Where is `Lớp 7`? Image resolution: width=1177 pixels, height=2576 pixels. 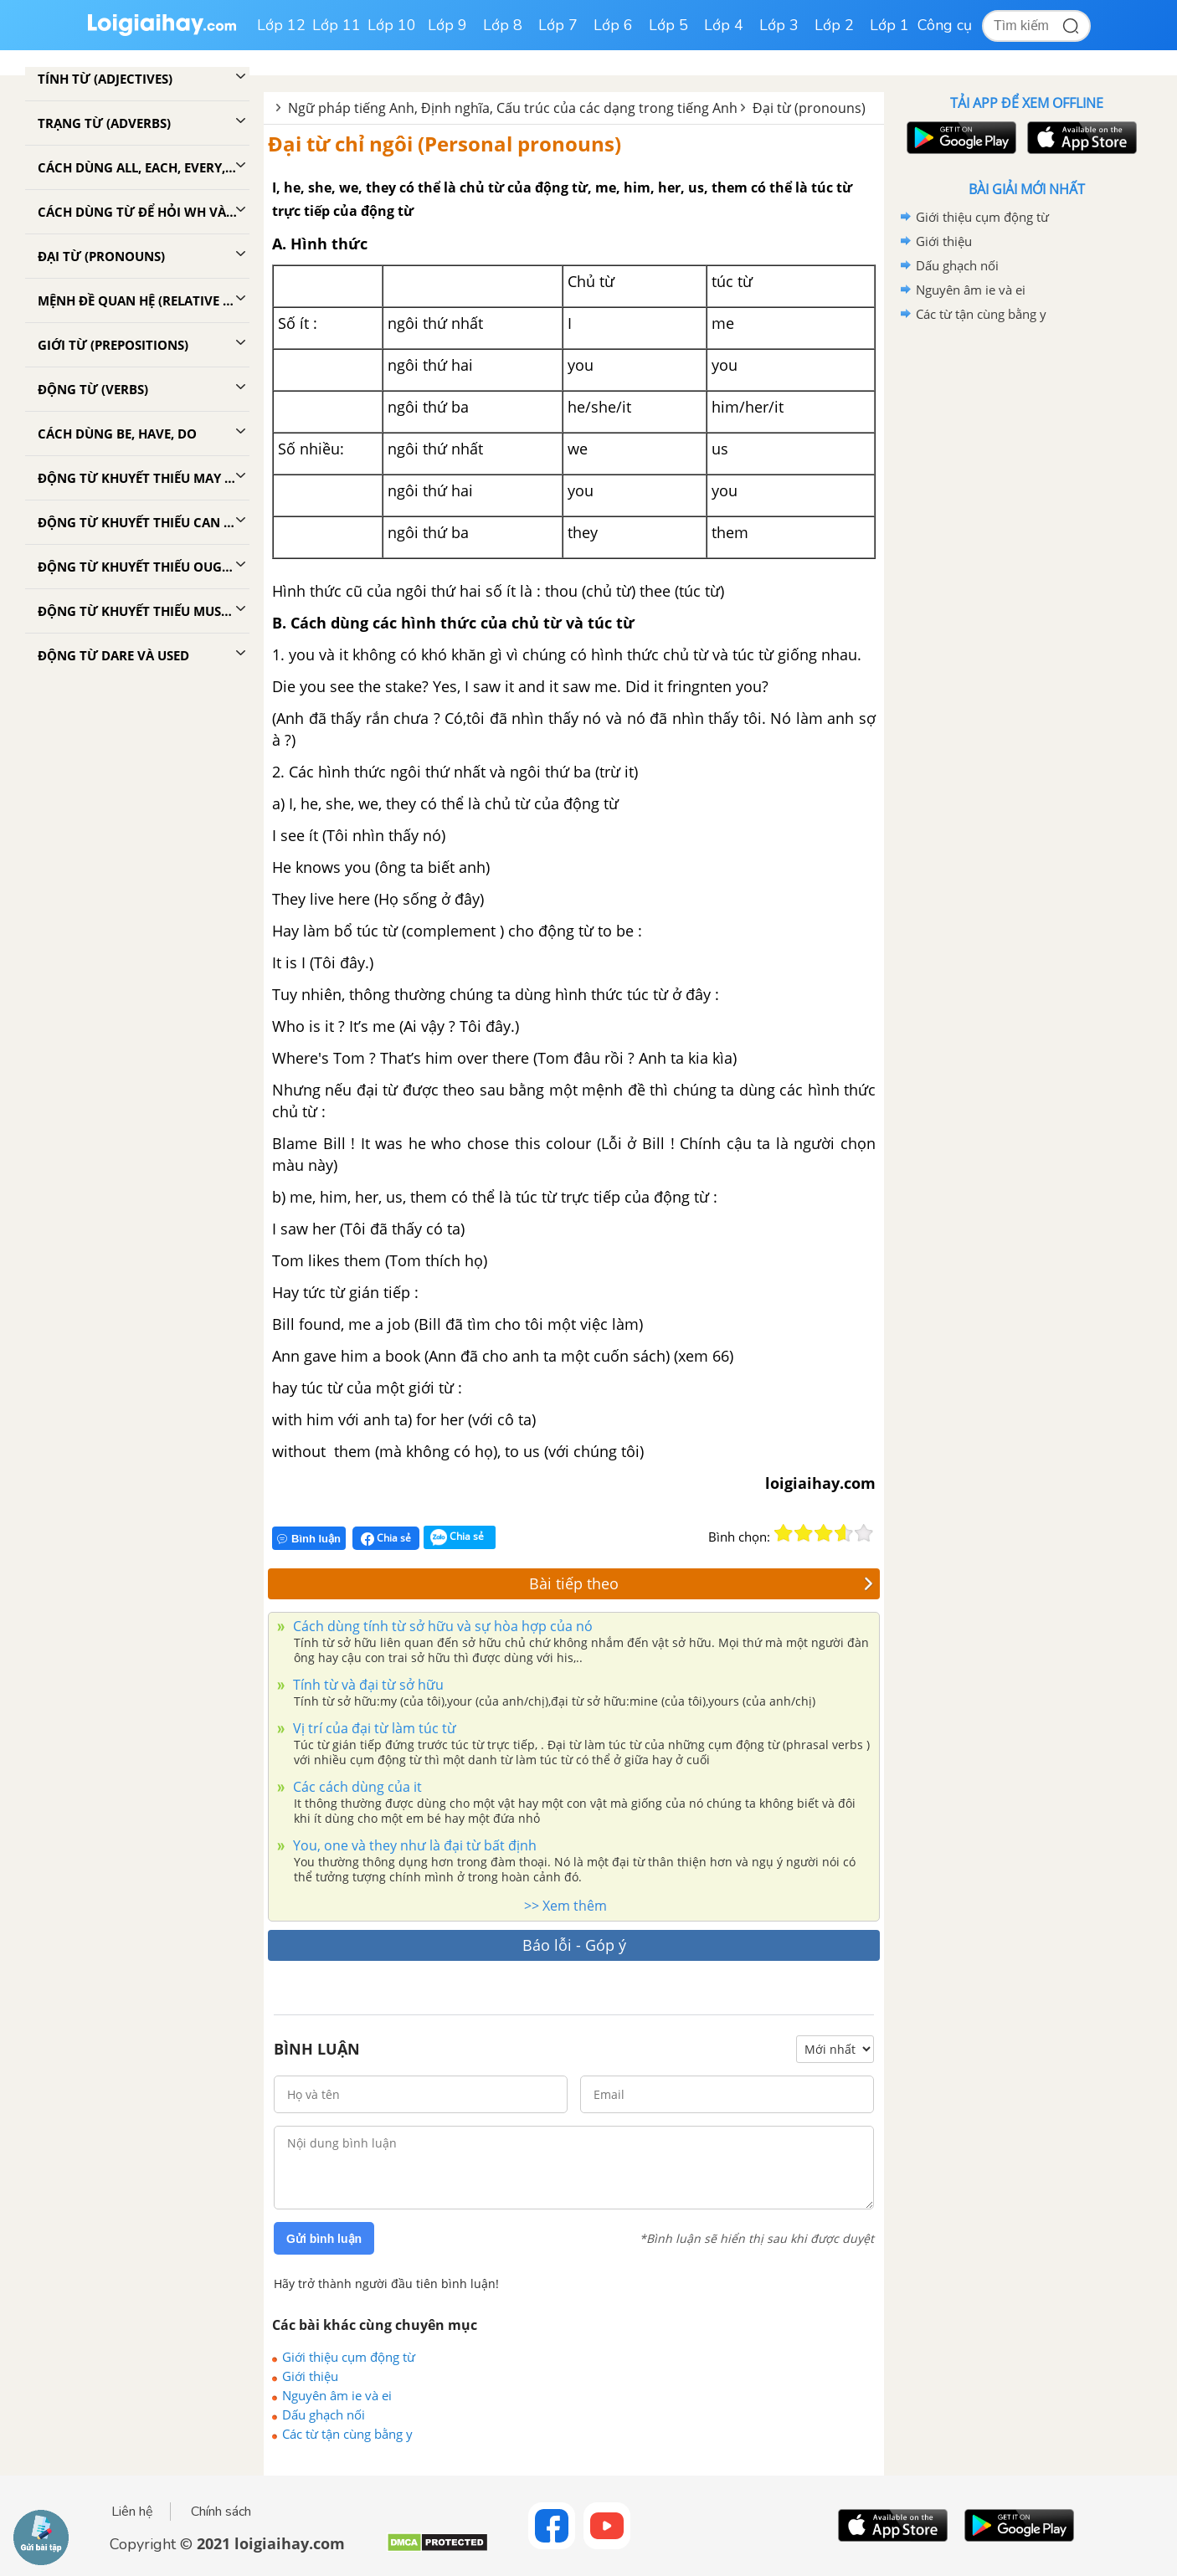 Lớp 7 is located at coordinates (558, 25).